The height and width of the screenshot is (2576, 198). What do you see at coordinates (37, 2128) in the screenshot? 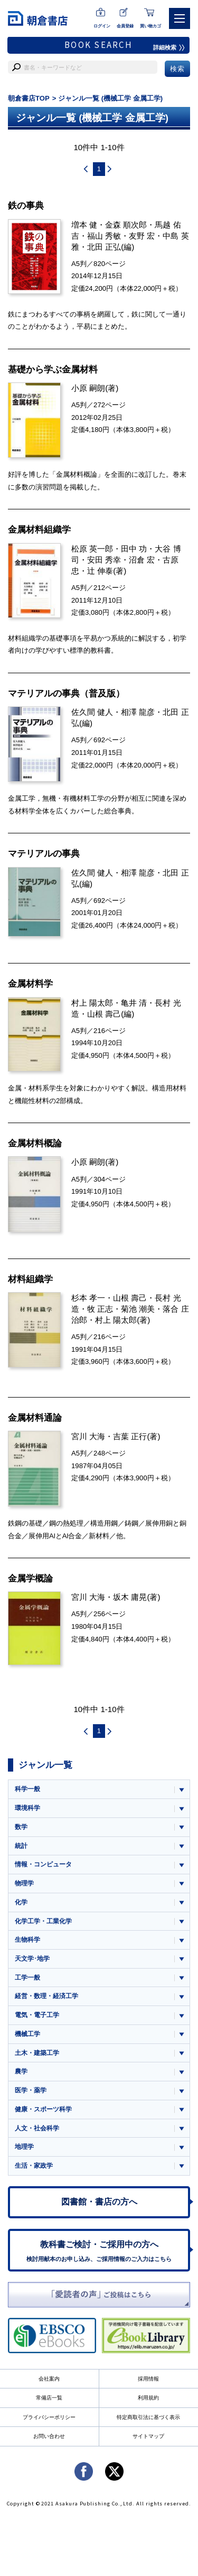
I see `人文・社会科学` at bounding box center [37, 2128].